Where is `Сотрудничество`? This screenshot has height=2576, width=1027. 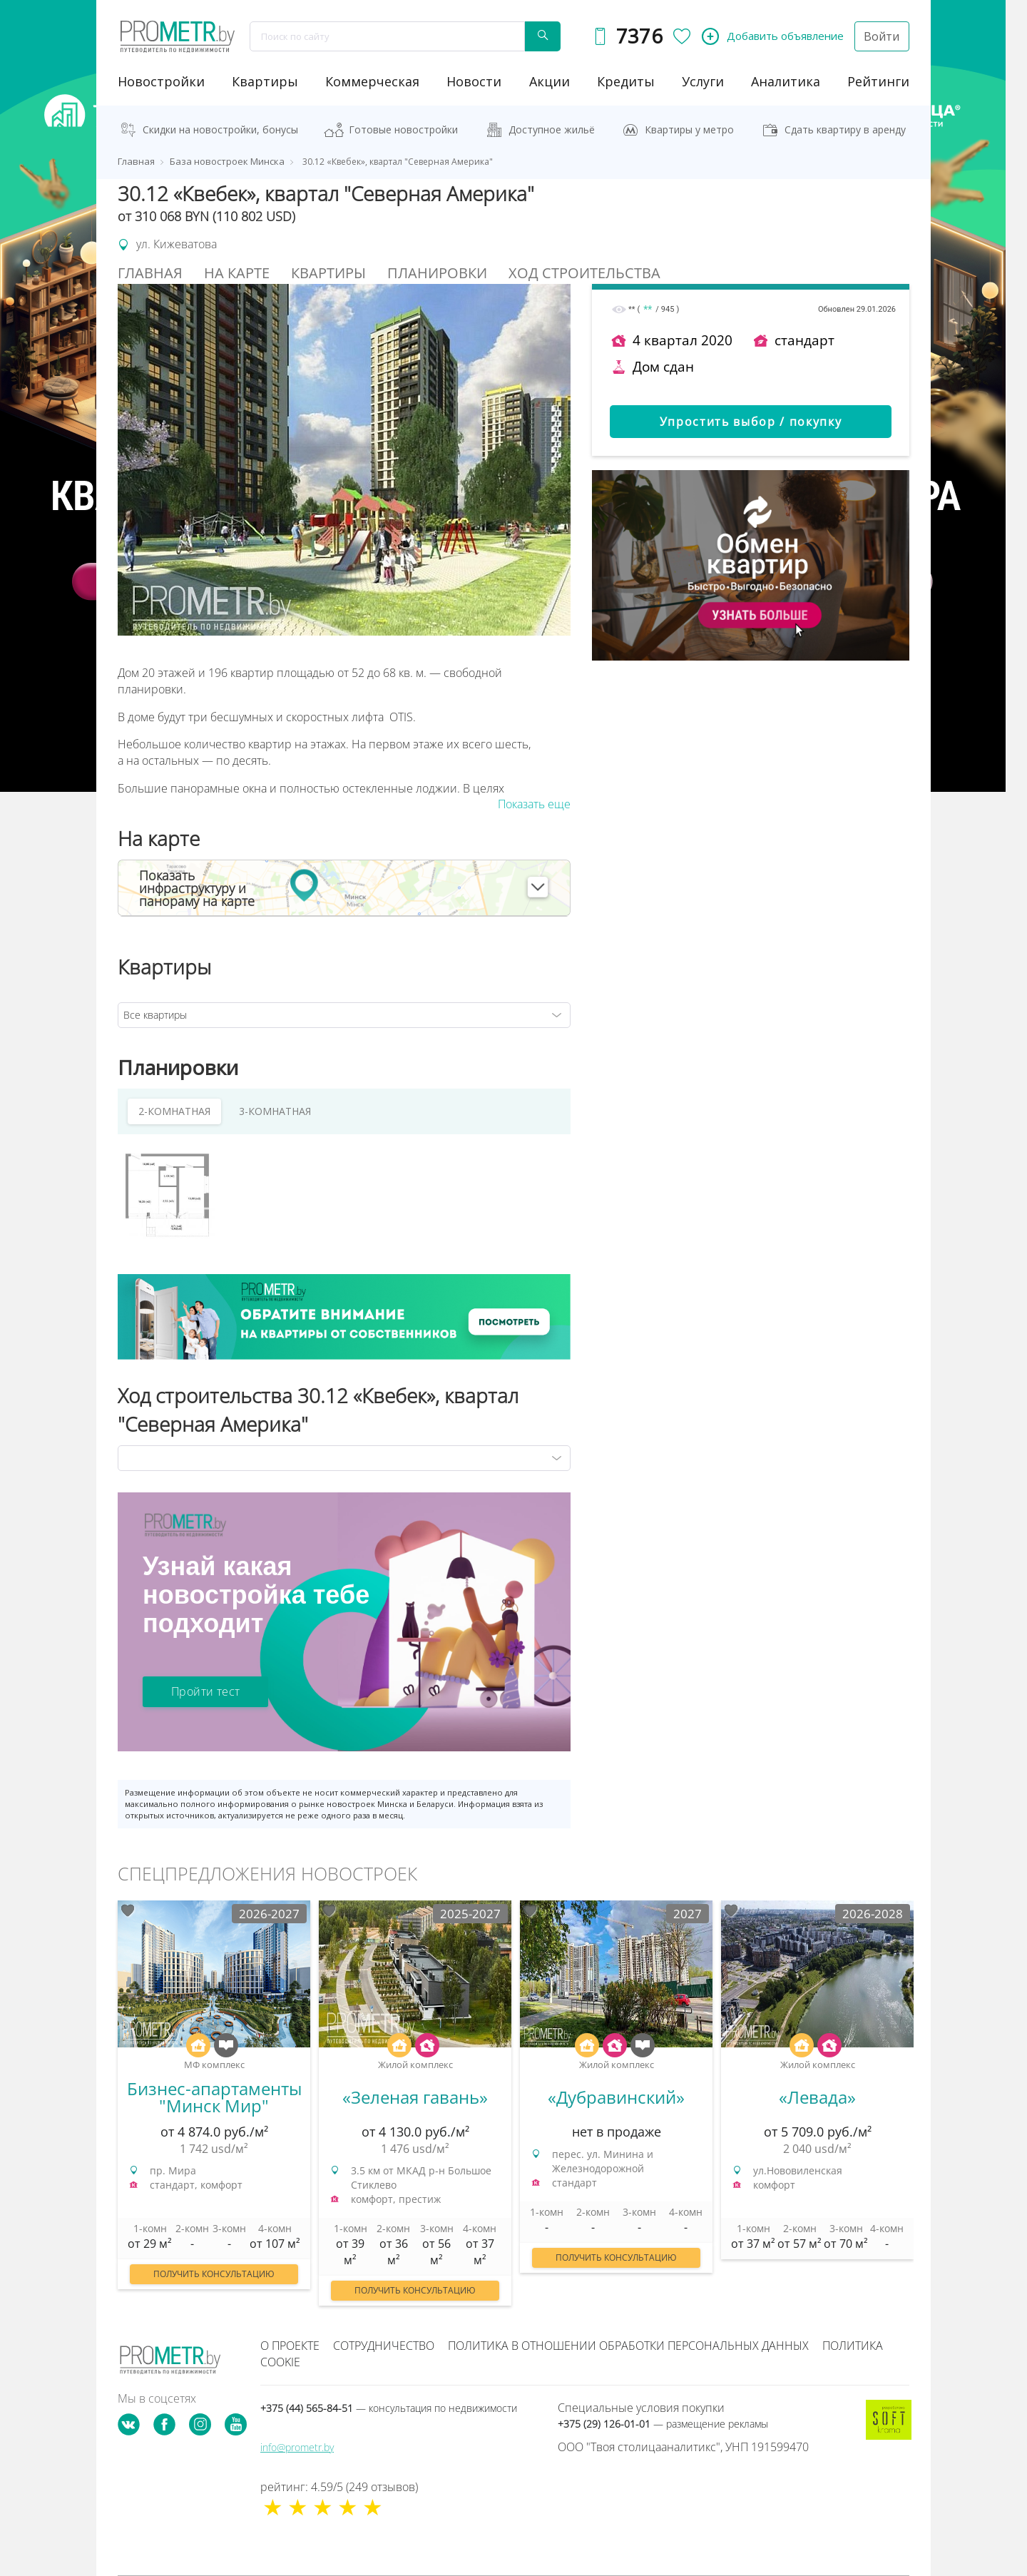
Сотрудничество is located at coordinates (383, 2345).